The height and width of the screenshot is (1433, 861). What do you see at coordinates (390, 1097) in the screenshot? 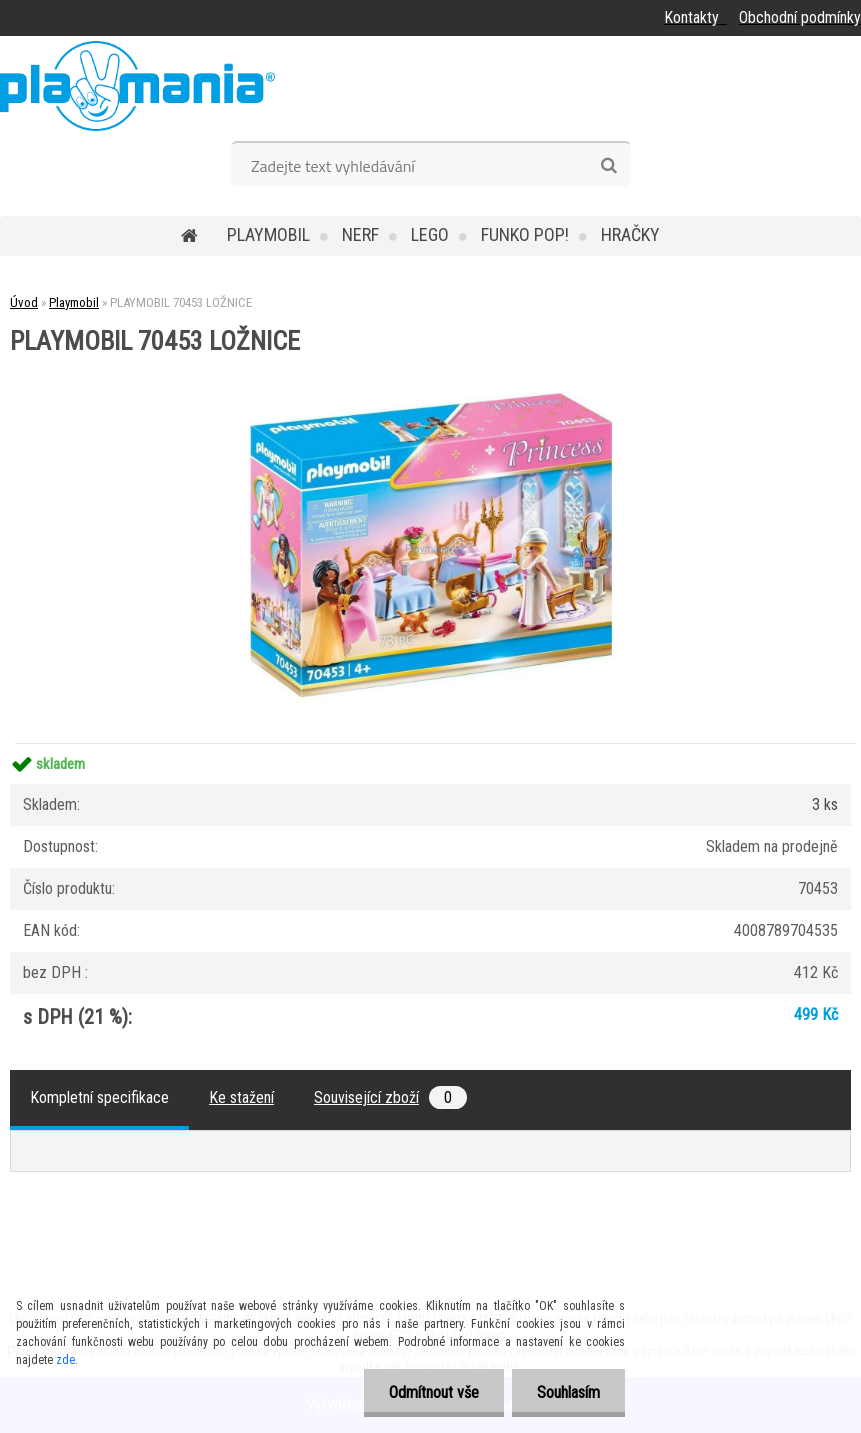
I see `Související zboží` at bounding box center [390, 1097].